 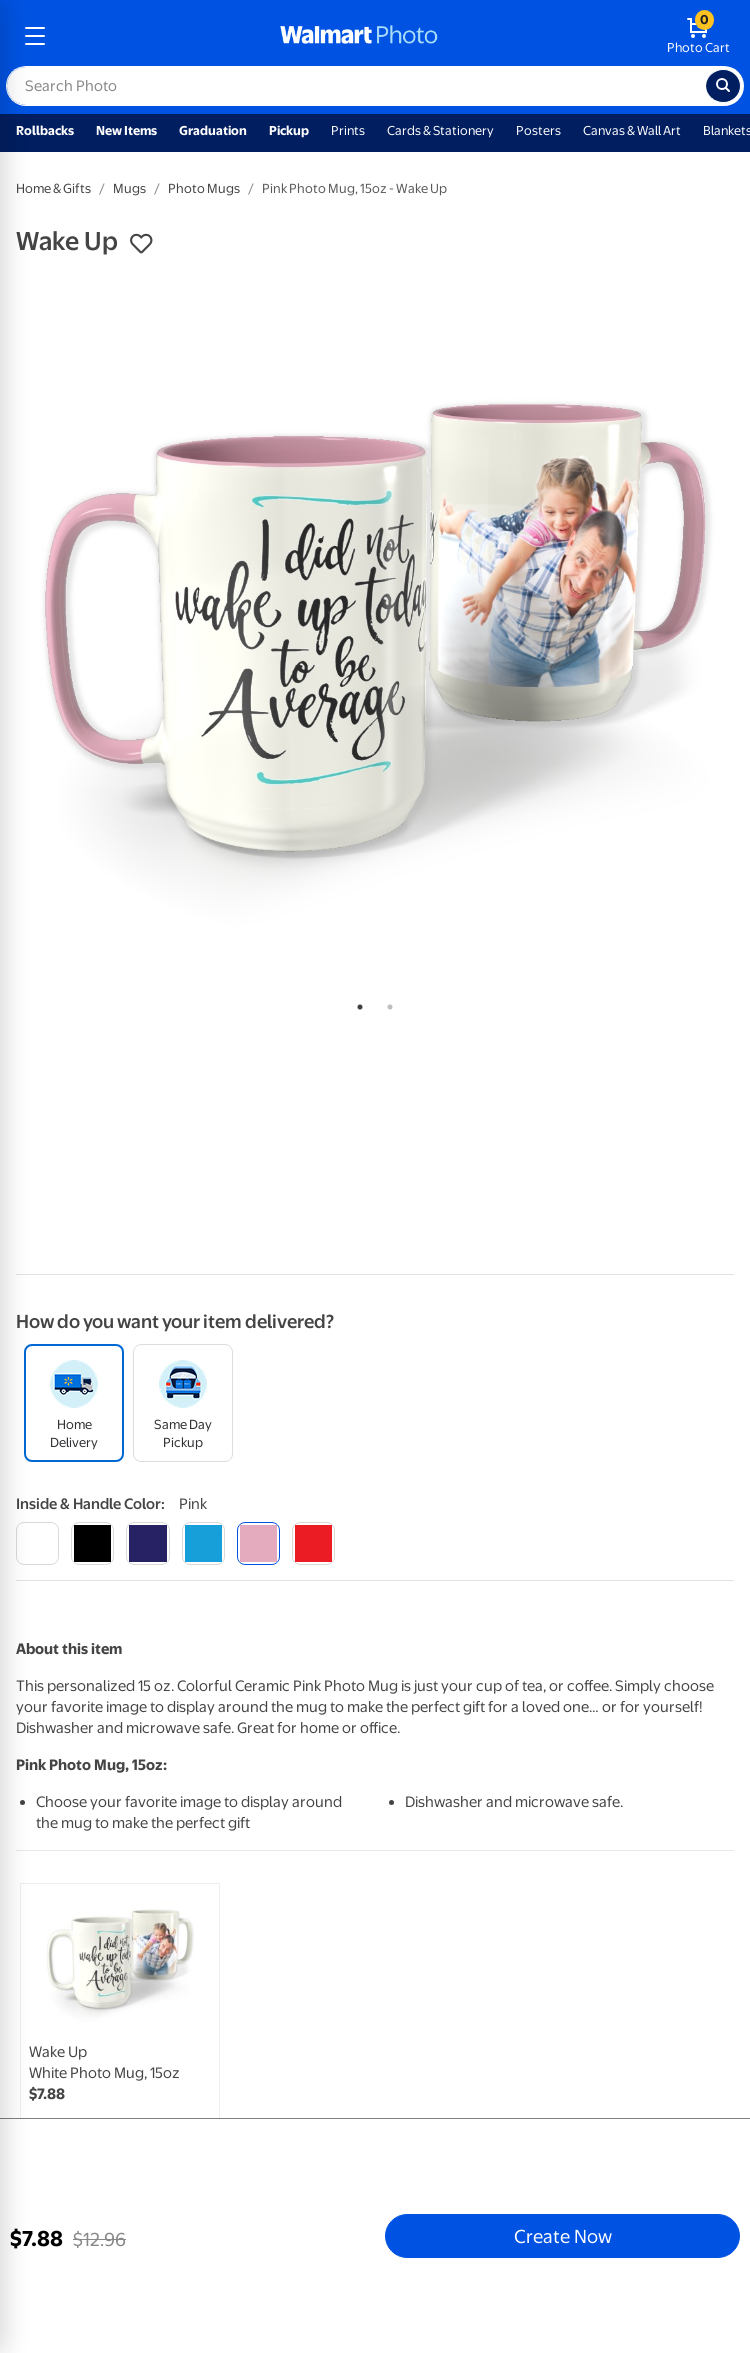 I want to click on Prints, so click(x=348, y=130).